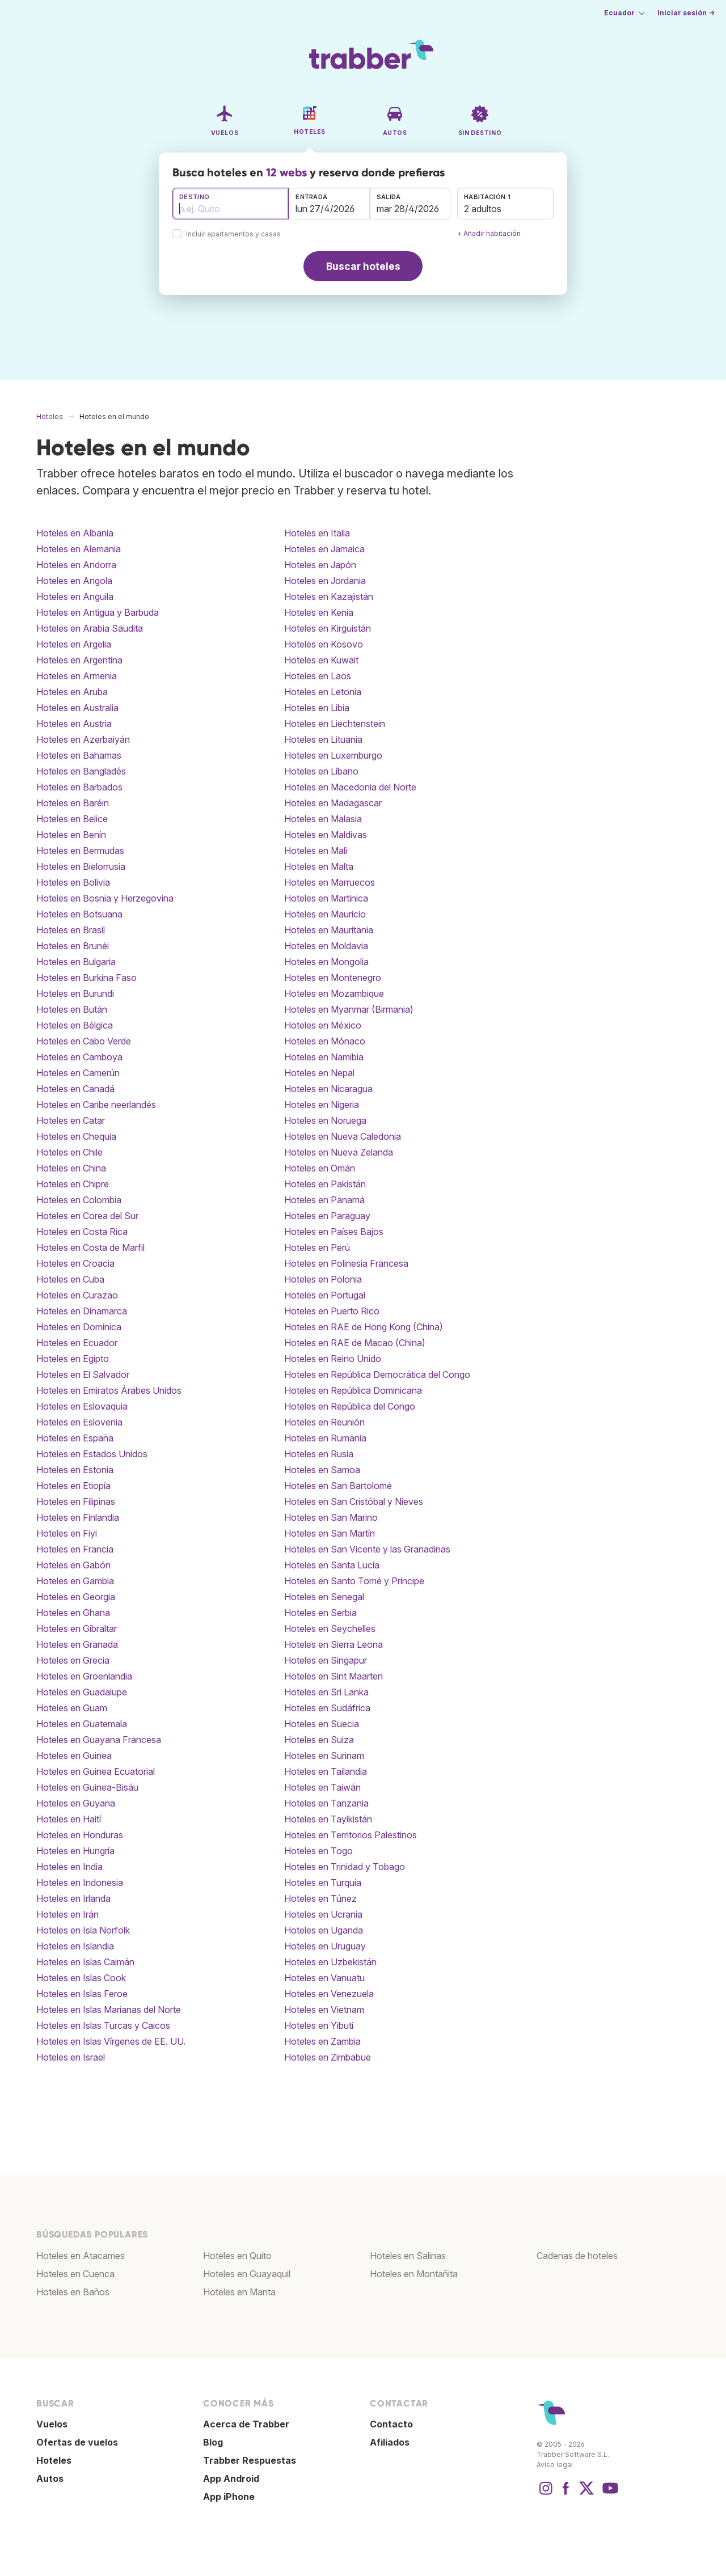 The image size is (726, 2576). I want to click on Hoteles en Perú, so click(317, 1247).